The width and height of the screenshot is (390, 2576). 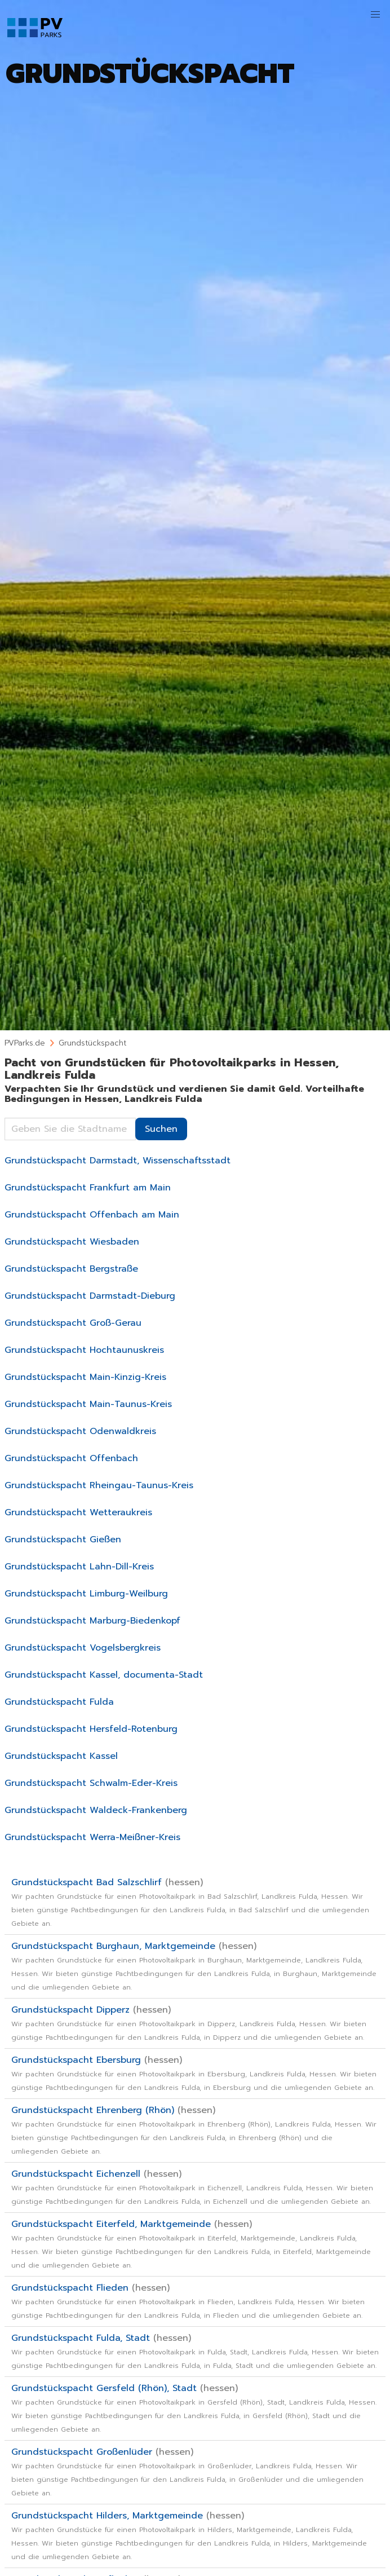 I want to click on Grundstückspacht Bergstraße, so click(x=71, y=1269).